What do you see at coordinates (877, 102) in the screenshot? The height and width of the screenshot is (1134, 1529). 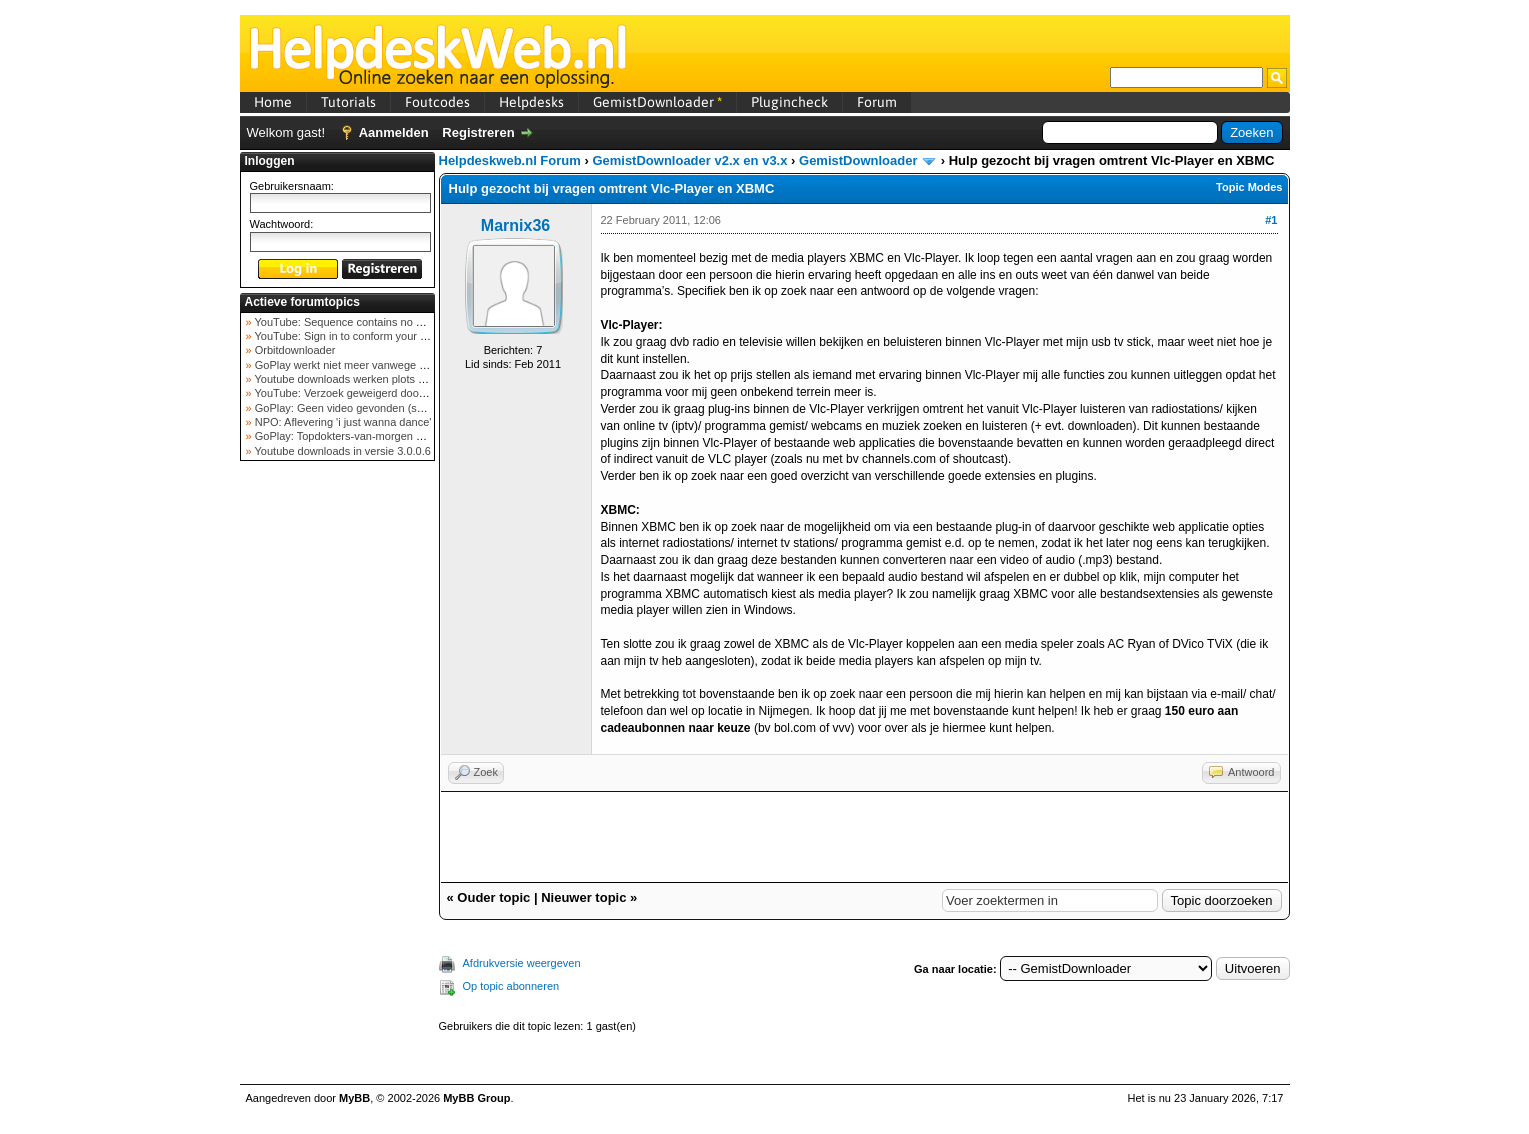 I see `Forum` at bounding box center [877, 102].